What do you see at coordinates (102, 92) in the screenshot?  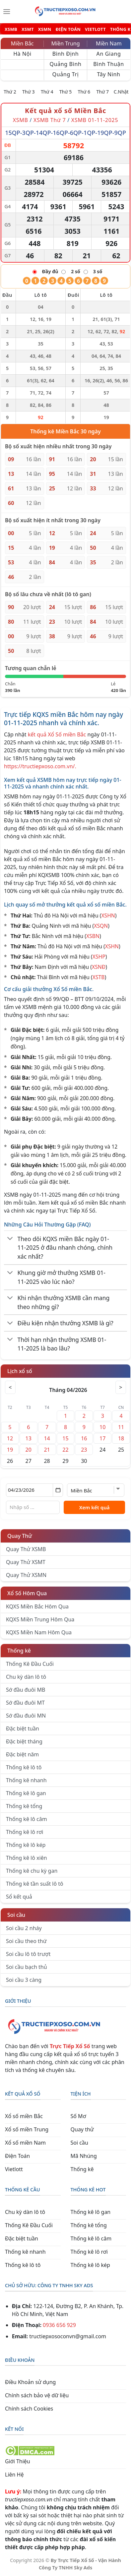 I see `Thứ 7` at bounding box center [102, 92].